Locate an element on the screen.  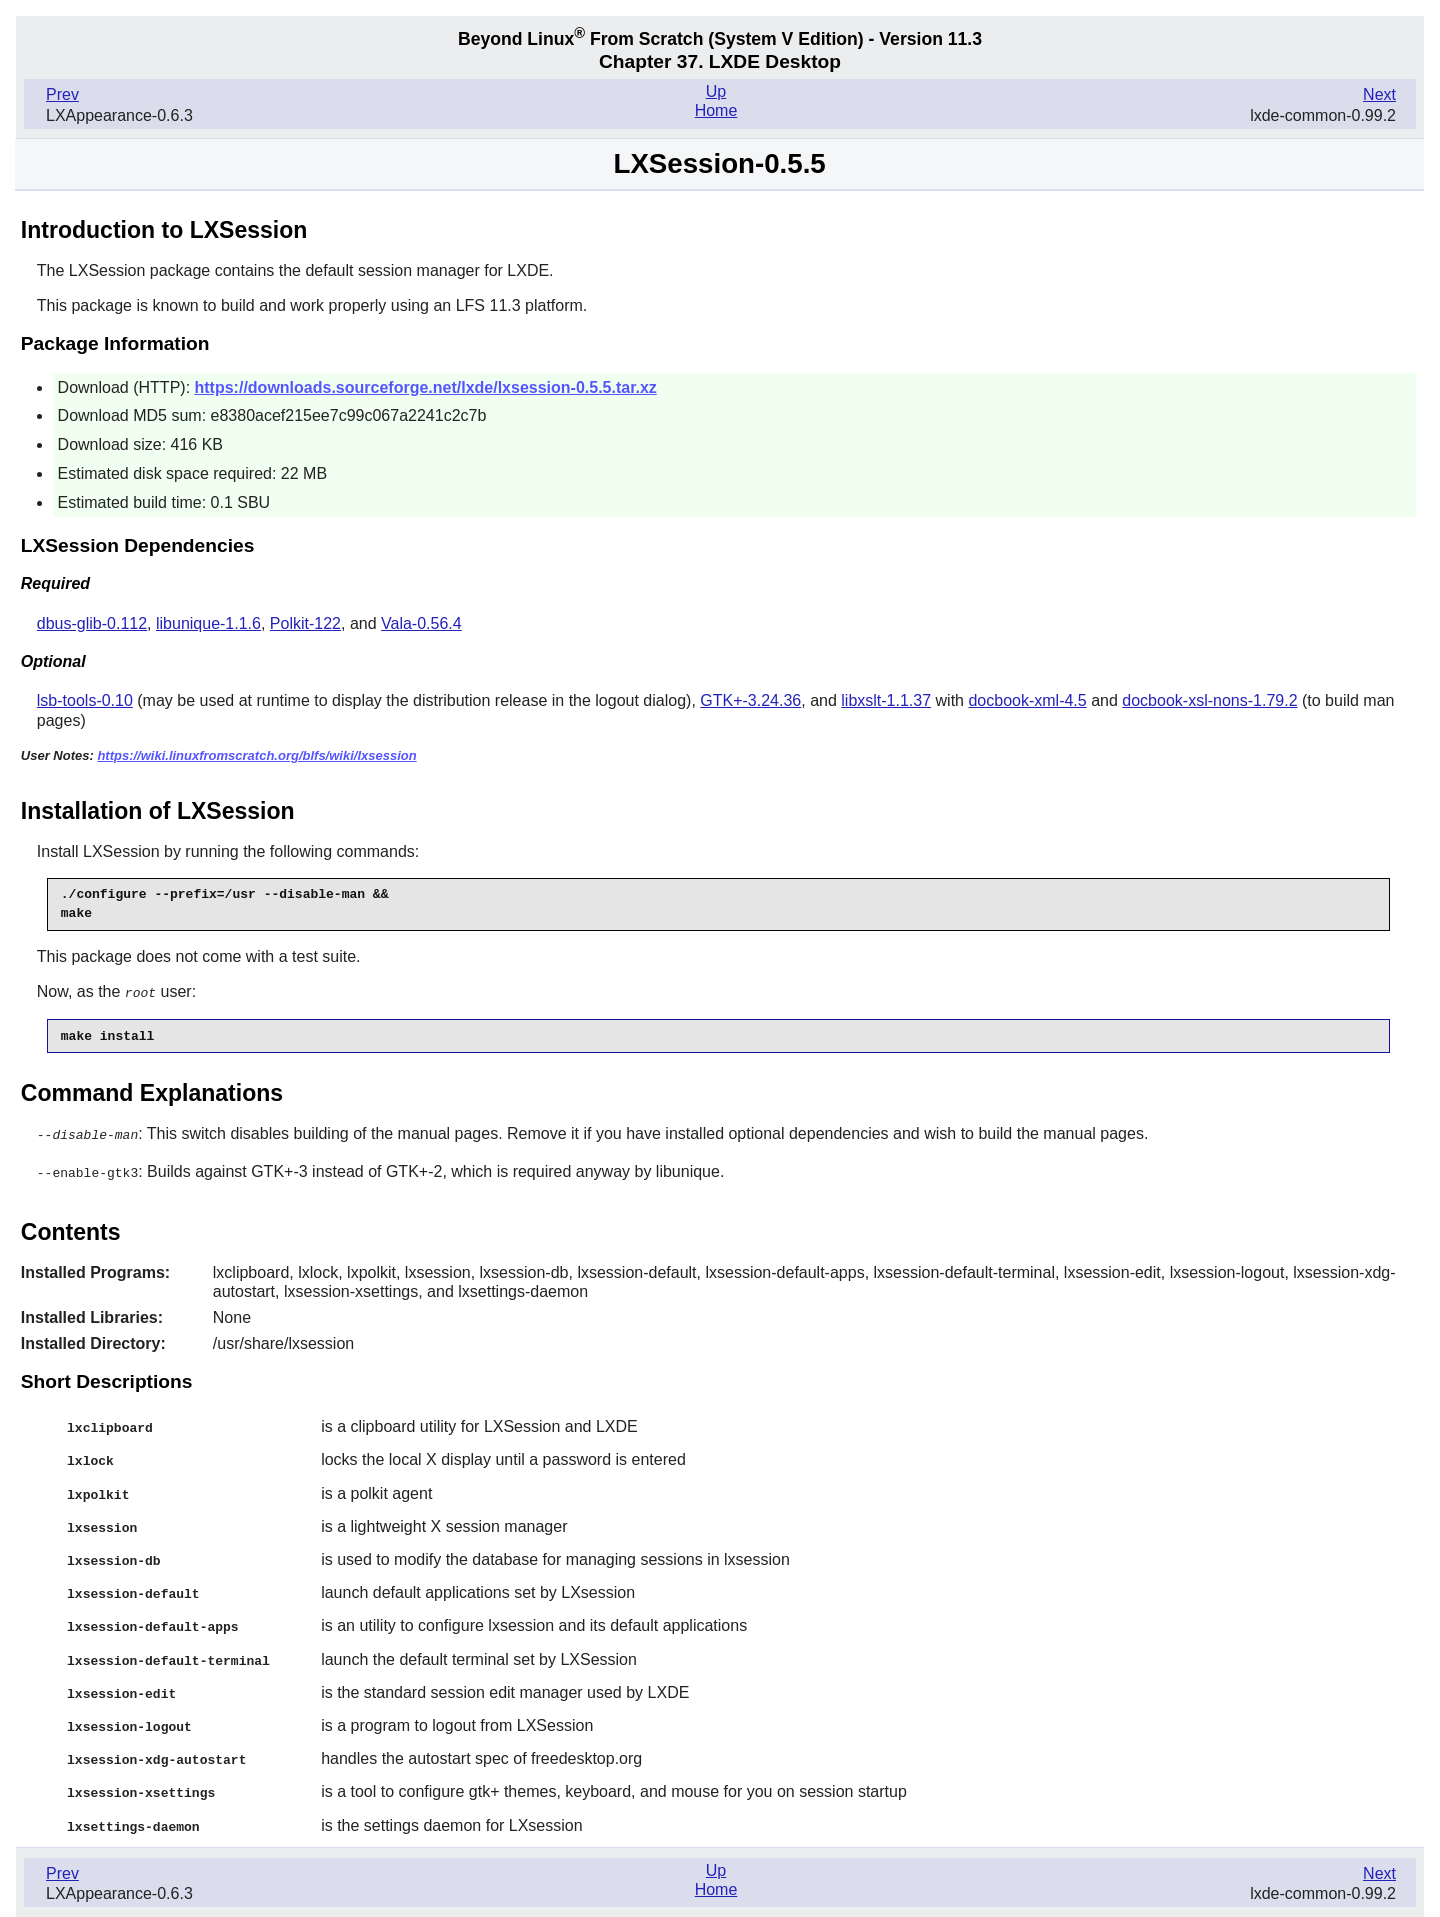
https://downloads.sourceforge.net/lxde/lxsession-0.5.5.tar.xz is located at coordinates (426, 387).